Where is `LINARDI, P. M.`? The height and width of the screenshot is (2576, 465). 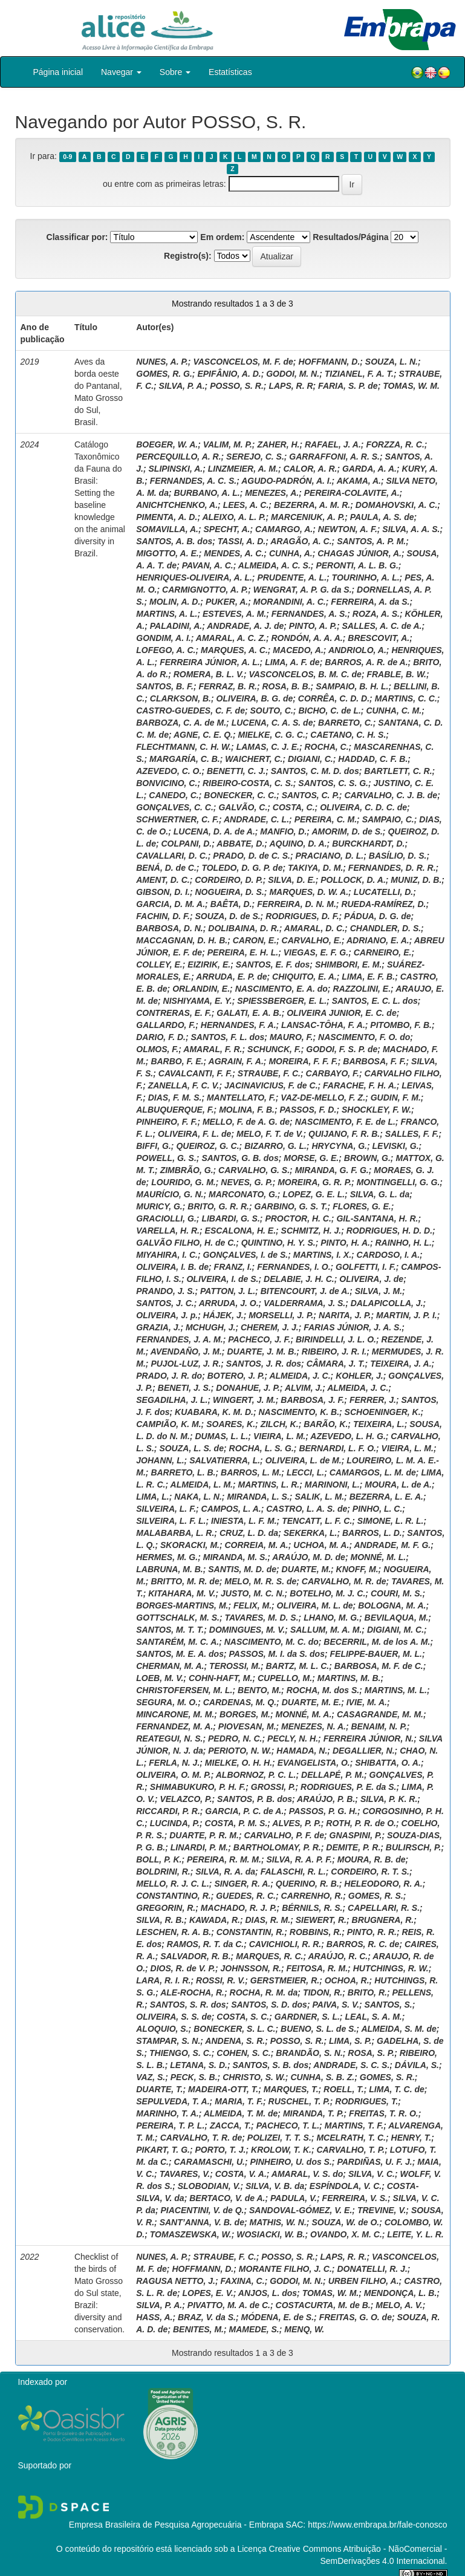
LINARDI, P. M. is located at coordinates (199, 1847).